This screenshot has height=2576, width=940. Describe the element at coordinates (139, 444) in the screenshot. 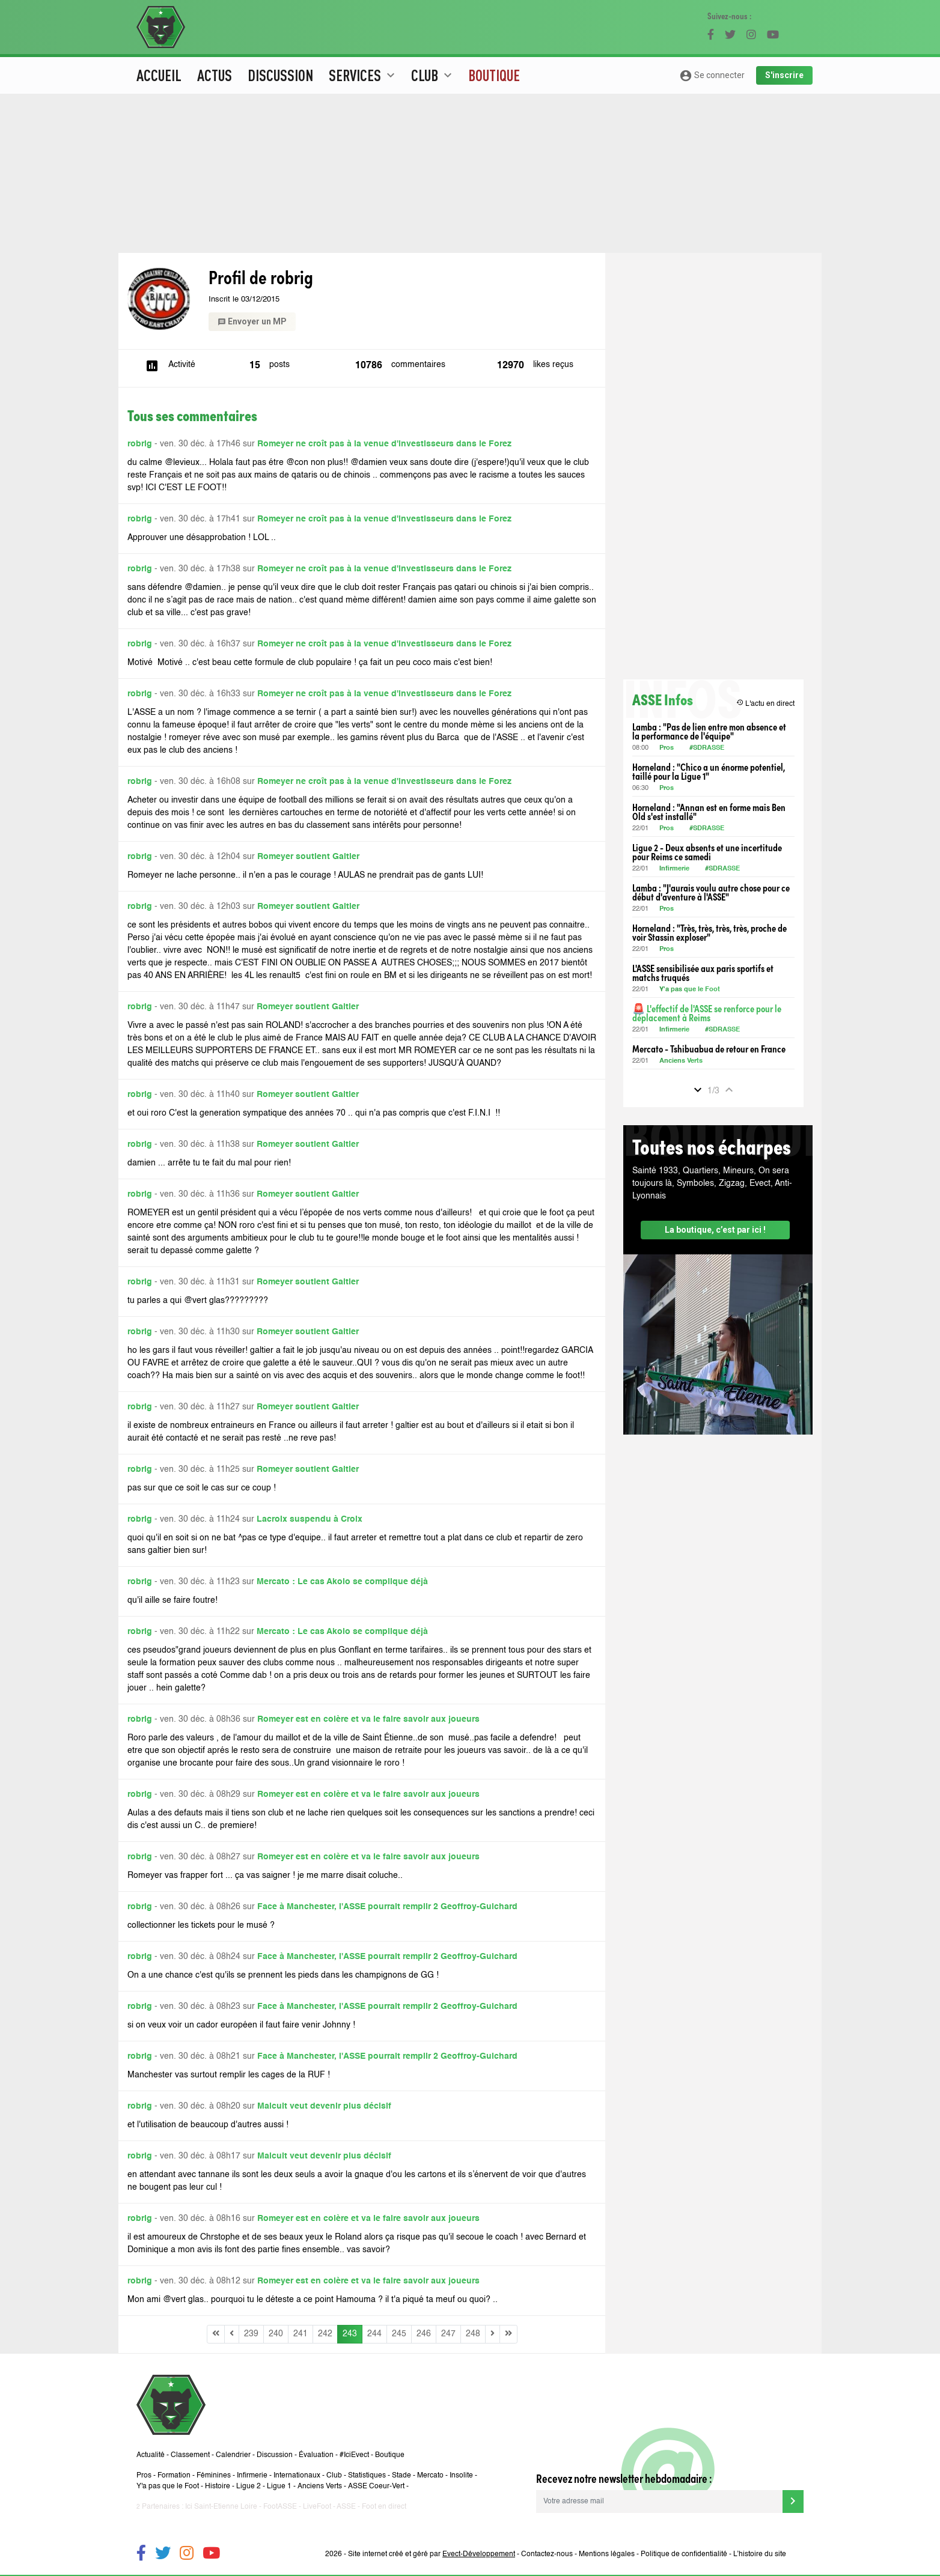

I see `robrig` at that location.